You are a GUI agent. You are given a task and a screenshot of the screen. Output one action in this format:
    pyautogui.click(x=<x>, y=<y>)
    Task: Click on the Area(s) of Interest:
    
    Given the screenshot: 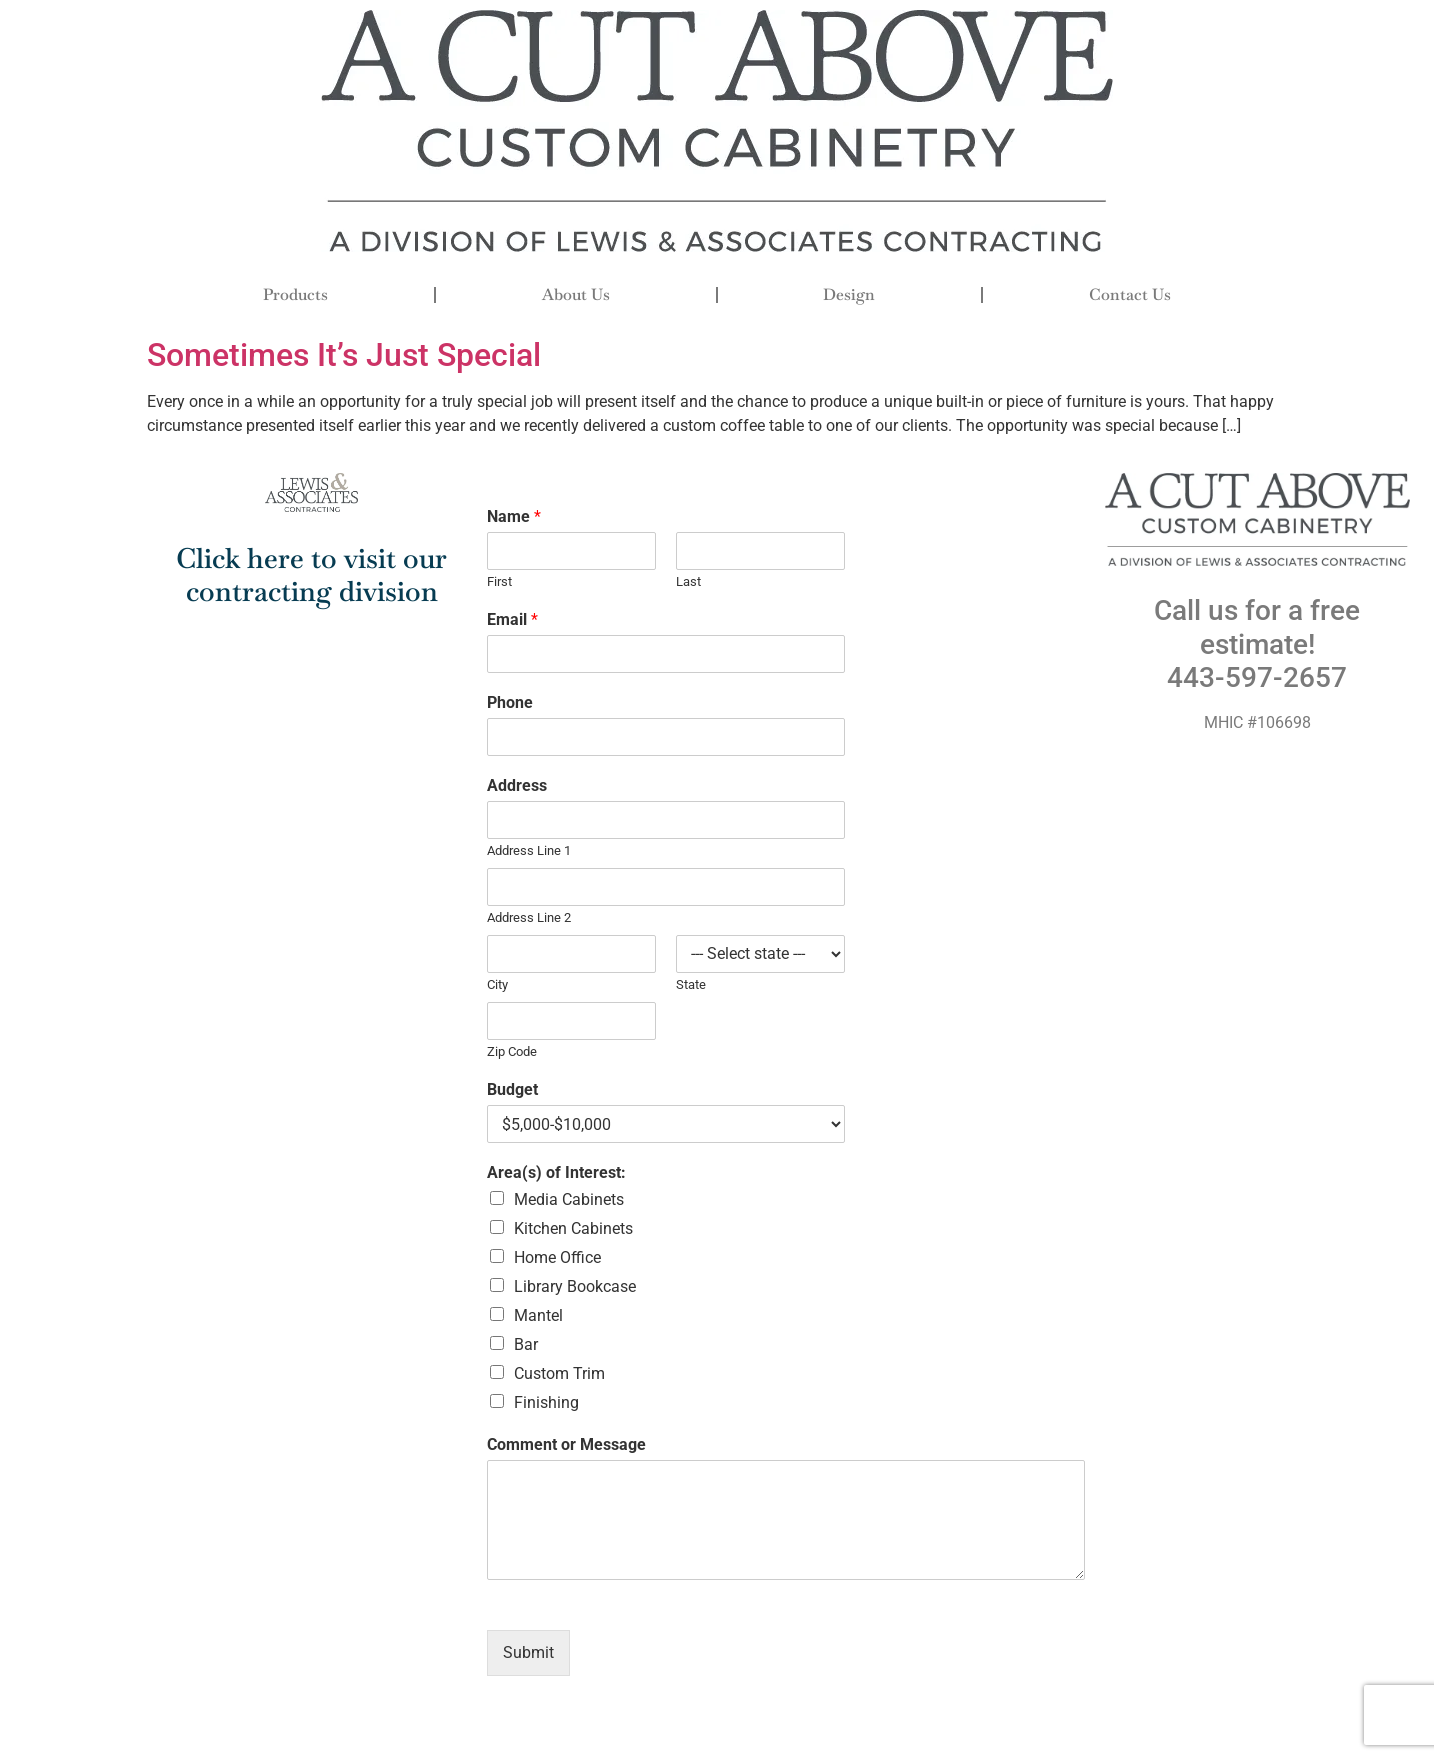 What is the action you would take?
    pyautogui.click(x=556, y=1172)
    